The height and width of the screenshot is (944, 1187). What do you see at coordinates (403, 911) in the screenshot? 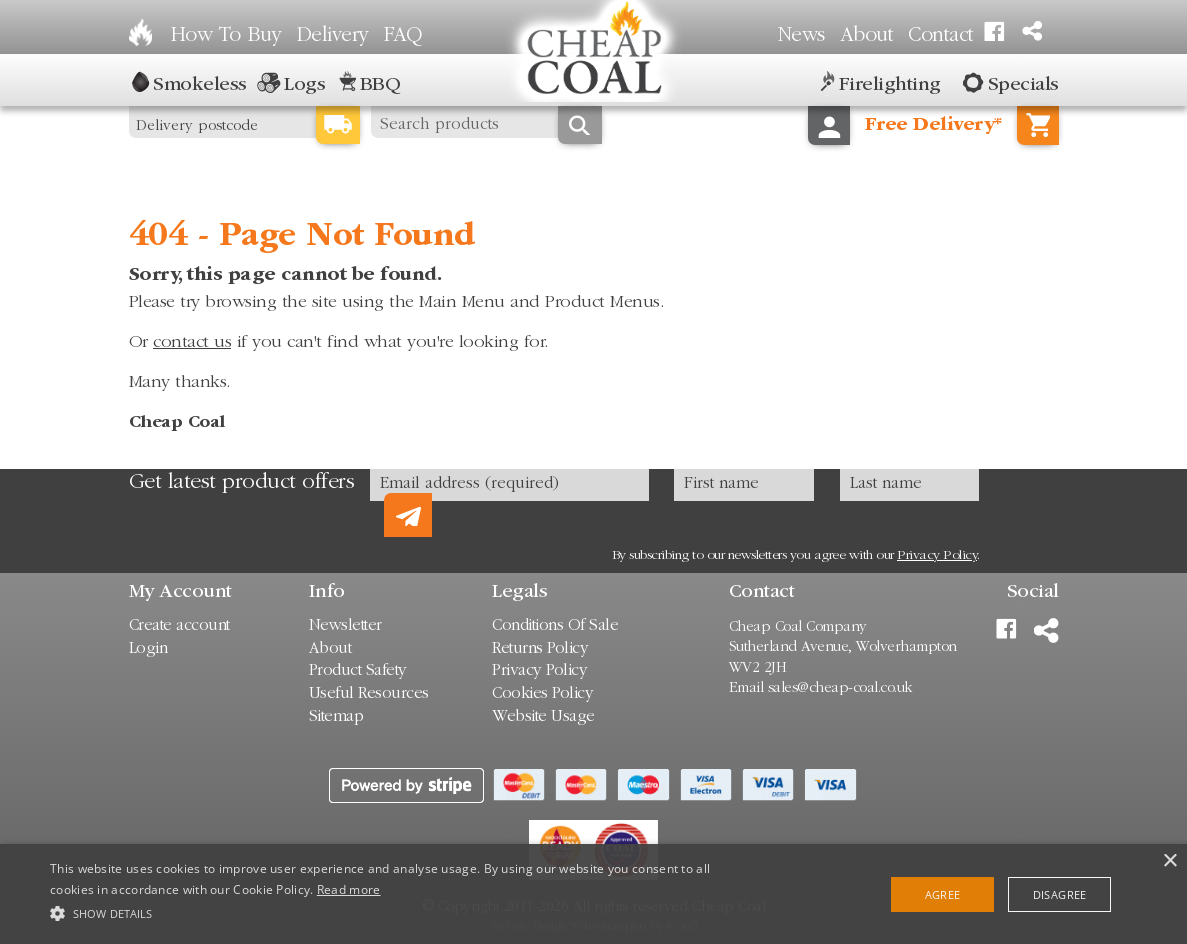
I see `[button]` at bounding box center [403, 911].